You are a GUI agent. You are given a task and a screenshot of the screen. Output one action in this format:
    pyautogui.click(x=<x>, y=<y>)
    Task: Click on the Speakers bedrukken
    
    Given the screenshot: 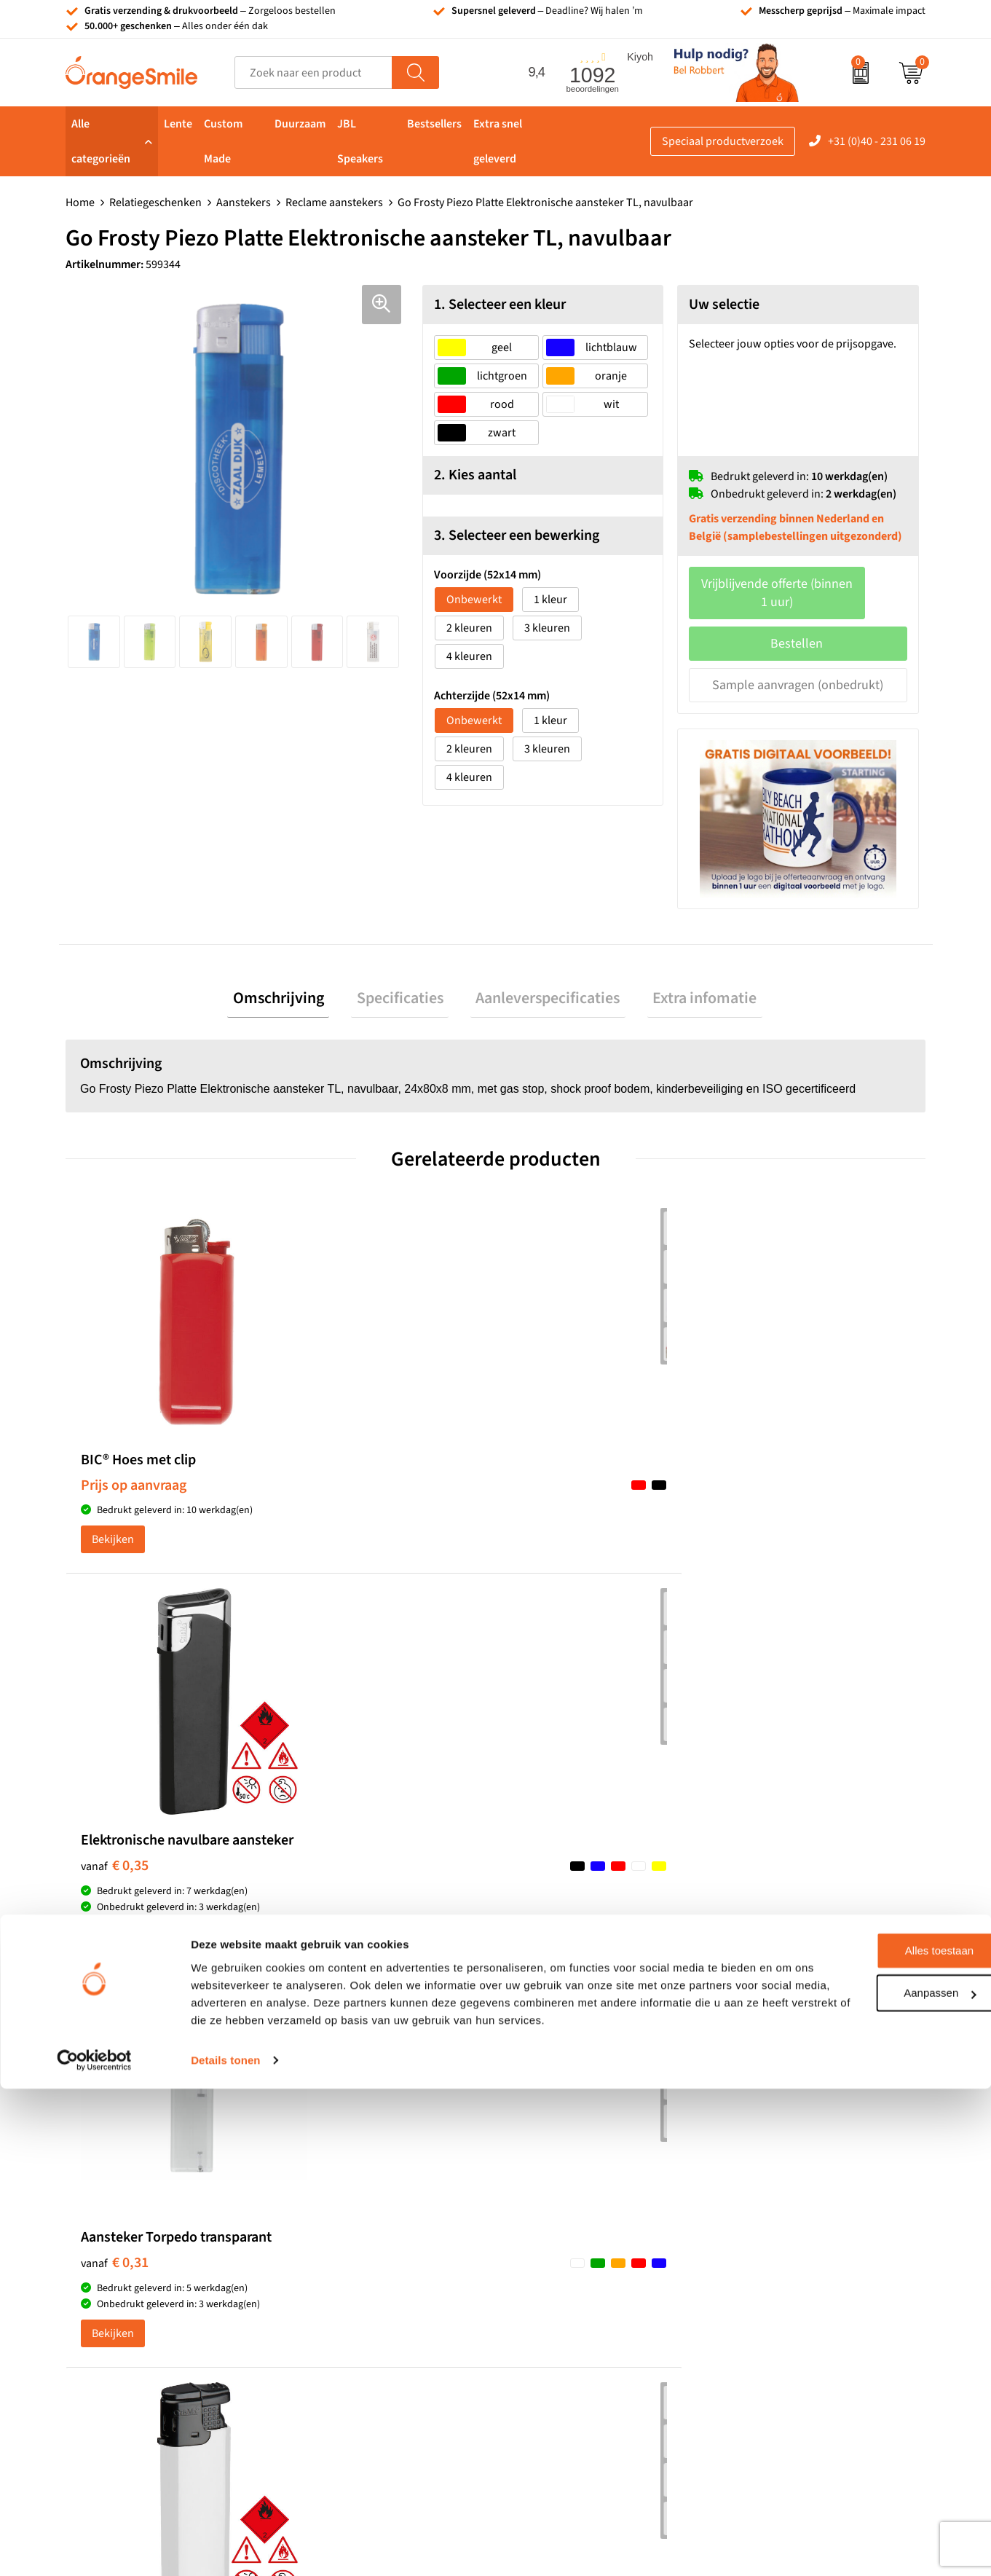 What is the action you would take?
    pyautogui.click(x=564, y=2231)
    